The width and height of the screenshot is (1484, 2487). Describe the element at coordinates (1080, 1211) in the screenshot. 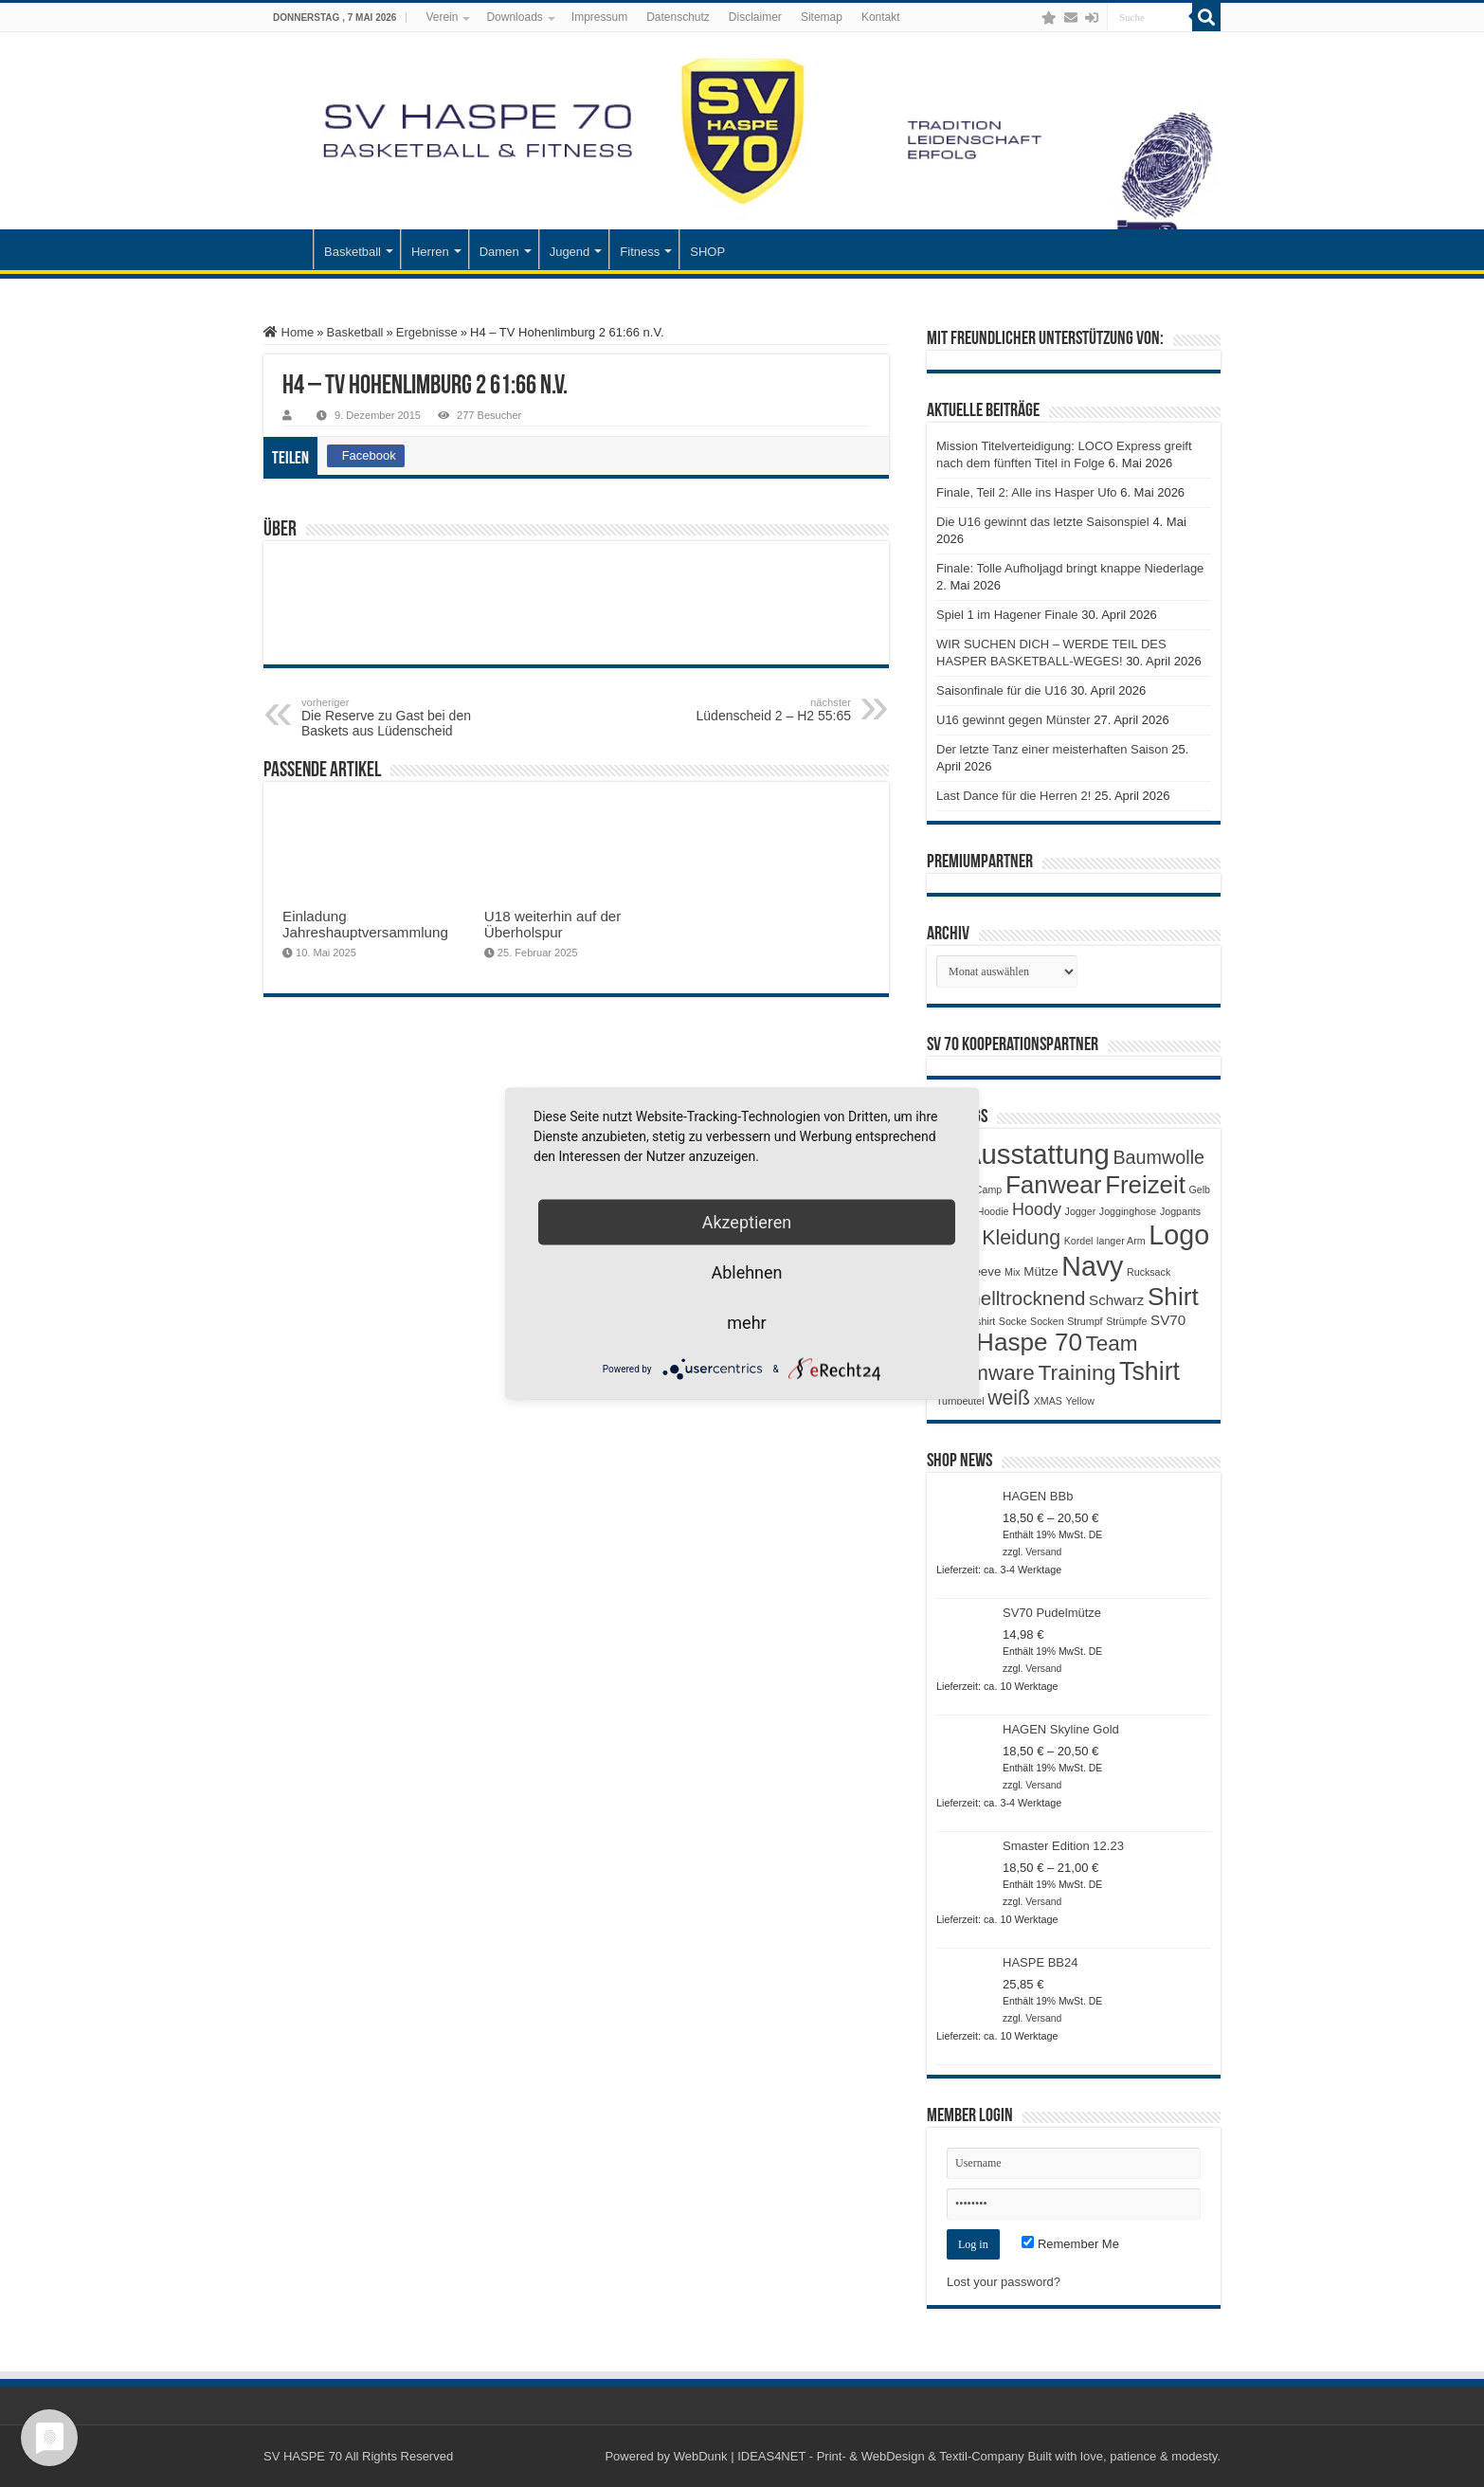

I see `Jogger [Jogger (1 Produkt)]` at that location.